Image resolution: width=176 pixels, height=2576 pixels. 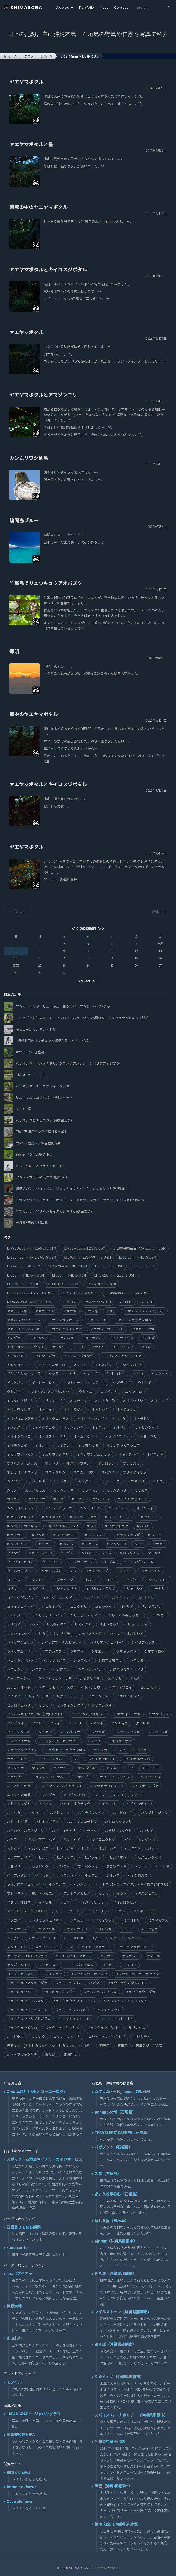 What do you see at coordinates (73, 1409) in the screenshot?
I see `オオゴマダラ` at bounding box center [73, 1409].